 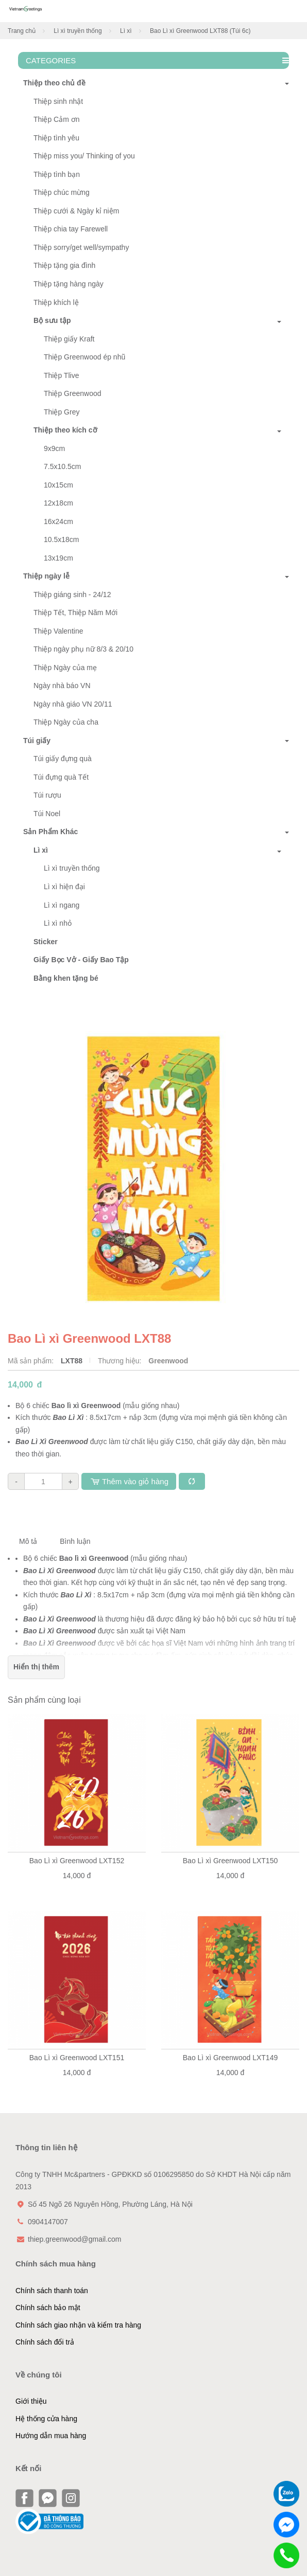 What do you see at coordinates (46, 813) in the screenshot?
I see `Túi Noel` at bounding box center [46, 813].